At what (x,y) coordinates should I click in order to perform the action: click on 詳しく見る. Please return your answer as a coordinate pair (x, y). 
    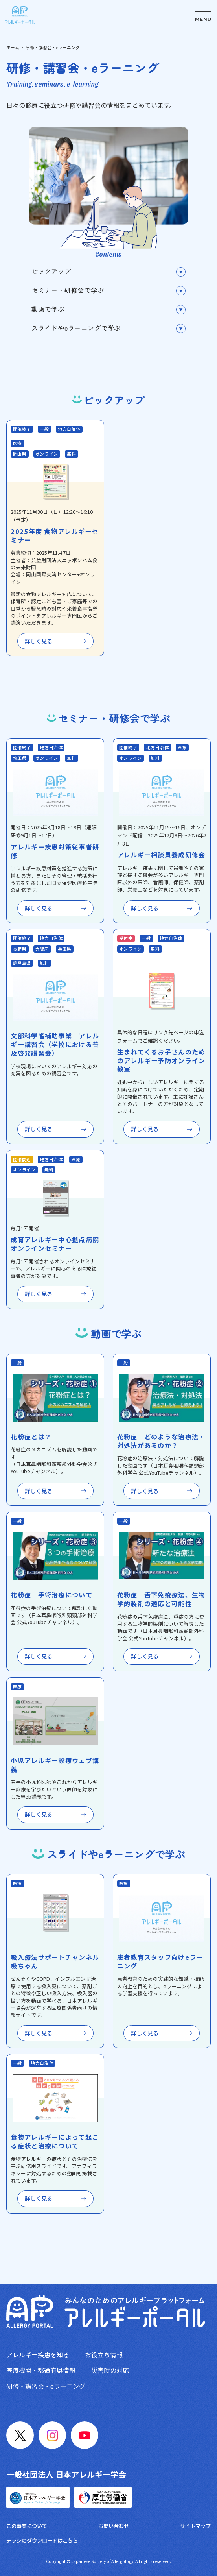
    Looking at the image, I should click on (38, 641).